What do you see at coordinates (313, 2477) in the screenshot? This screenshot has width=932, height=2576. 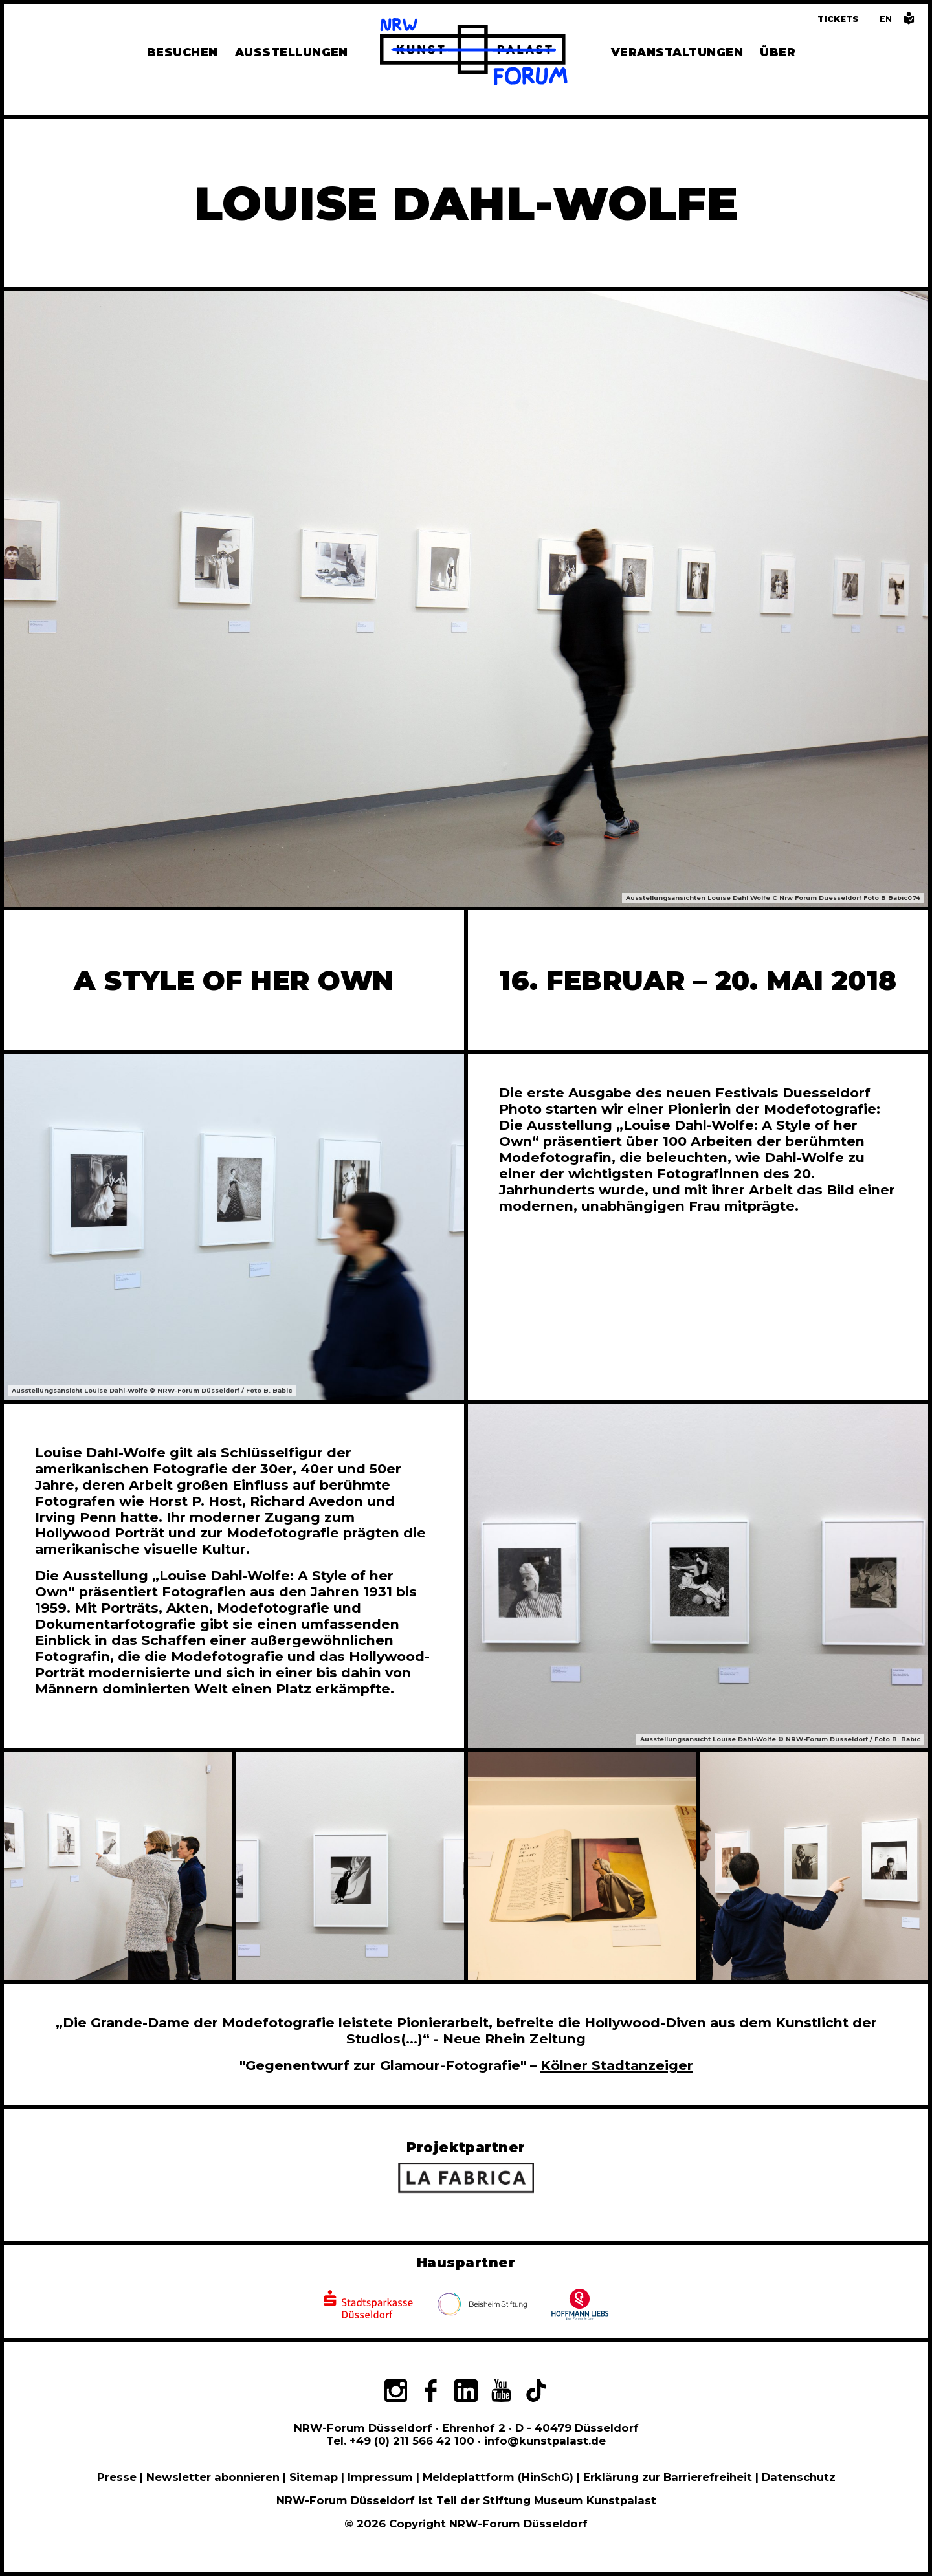 I see `Sitemap` at bounding box center [313, 2477].